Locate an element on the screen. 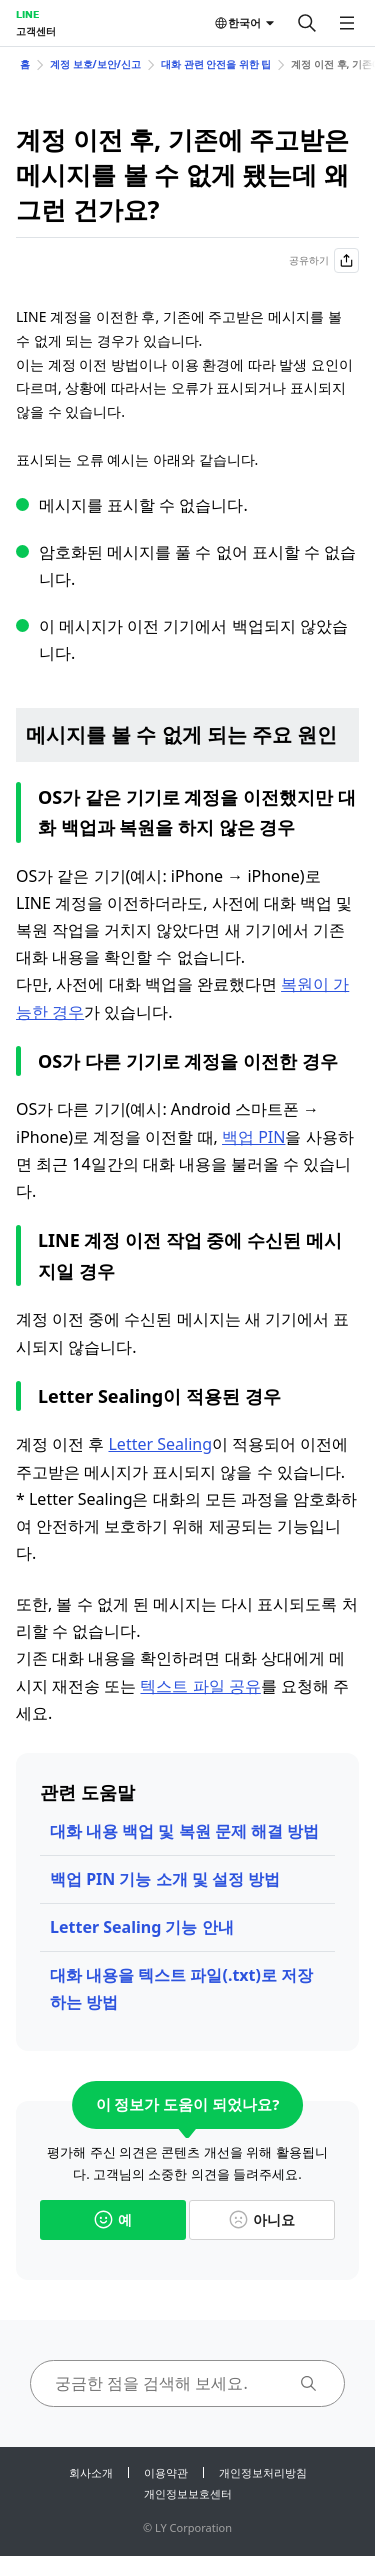  공유하기 is located at coordinates (324, 260).